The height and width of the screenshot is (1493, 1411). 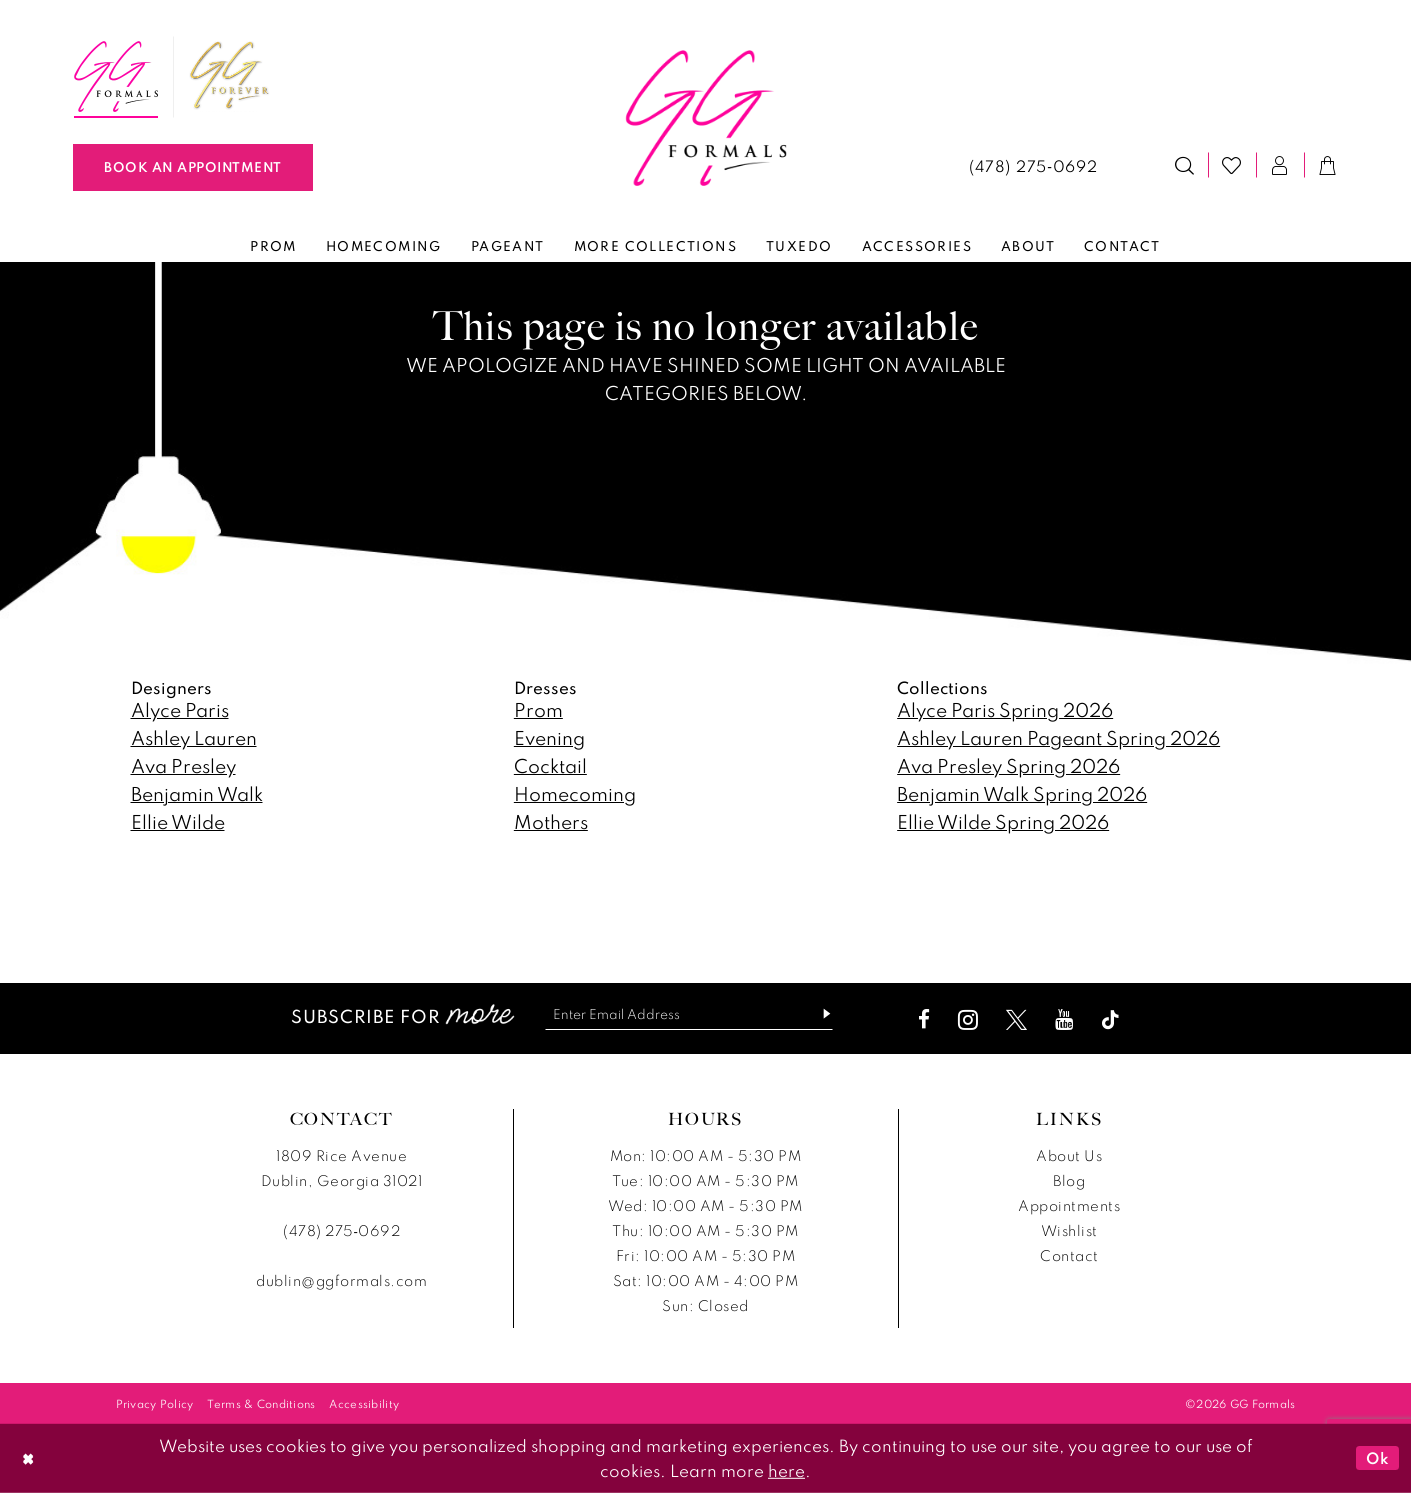 What do you see at coordinates (230, 76) in the screenshot?
I see `[Opens in new tab]` at bounding box center [230, 76].